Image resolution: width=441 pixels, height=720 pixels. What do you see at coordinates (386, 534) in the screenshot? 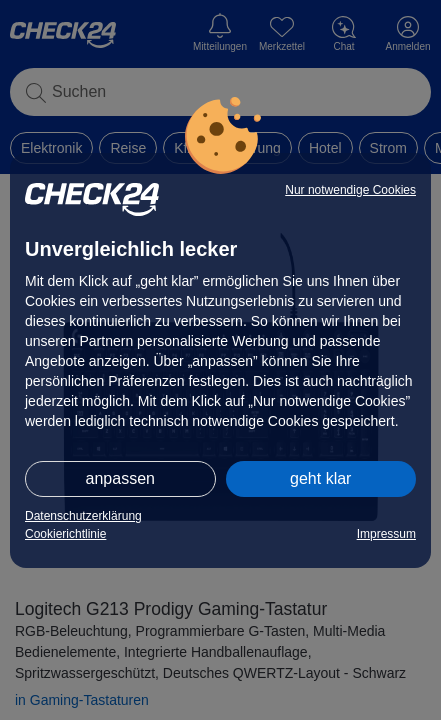
I see `Impressum` at bounding box center [386, 534].